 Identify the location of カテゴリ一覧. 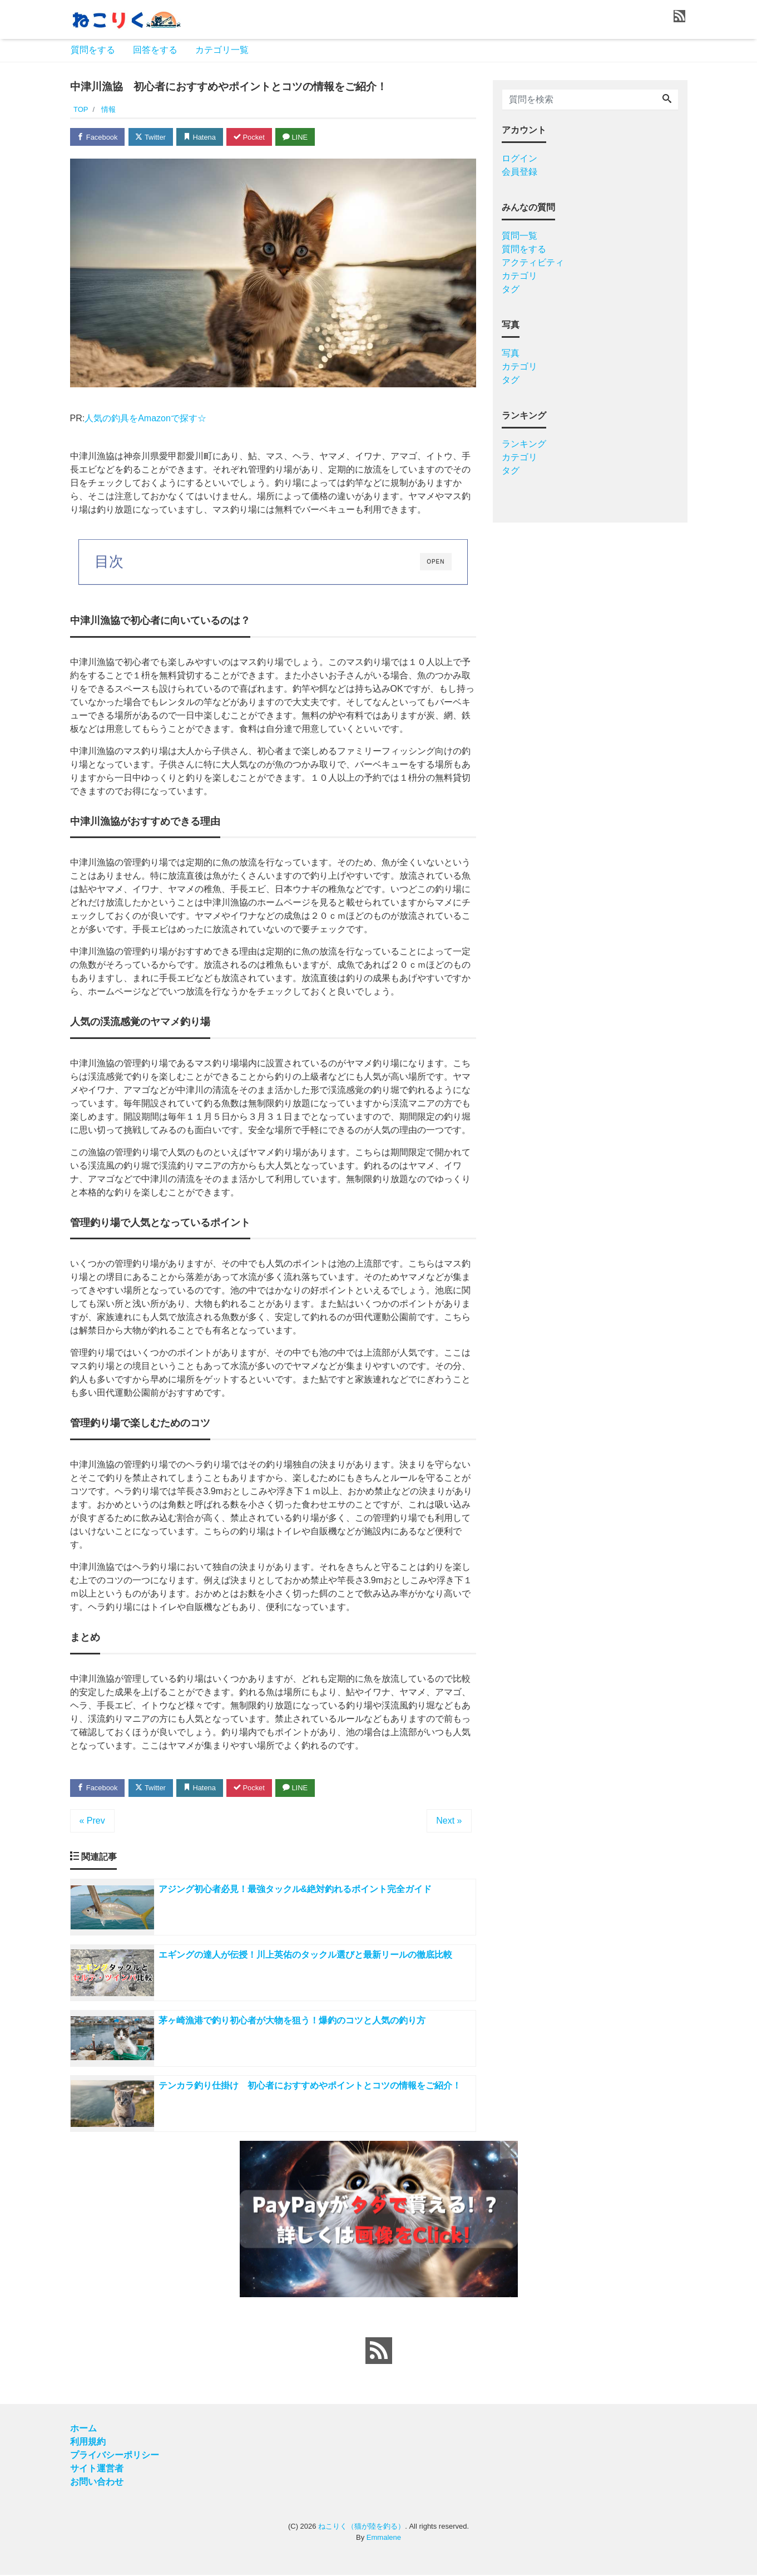
(222, 50).